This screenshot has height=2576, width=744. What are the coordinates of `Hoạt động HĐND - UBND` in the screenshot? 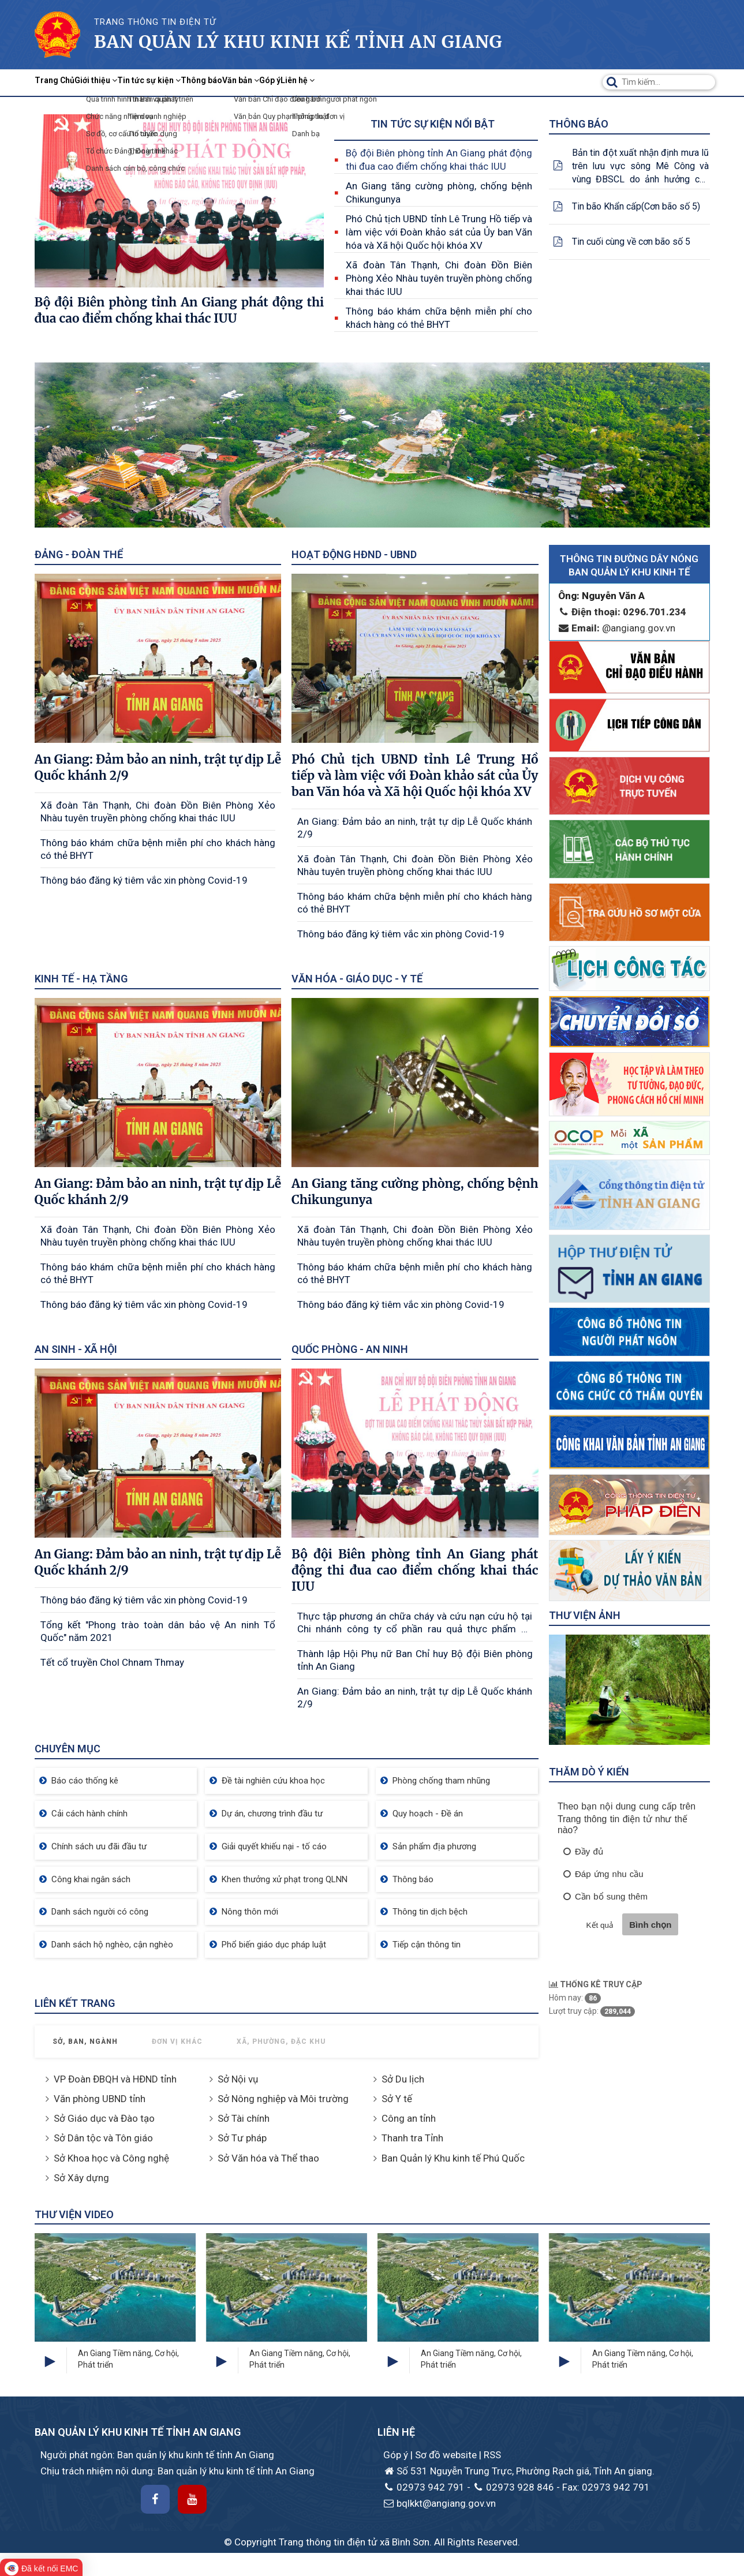 It's located at (354, 554).